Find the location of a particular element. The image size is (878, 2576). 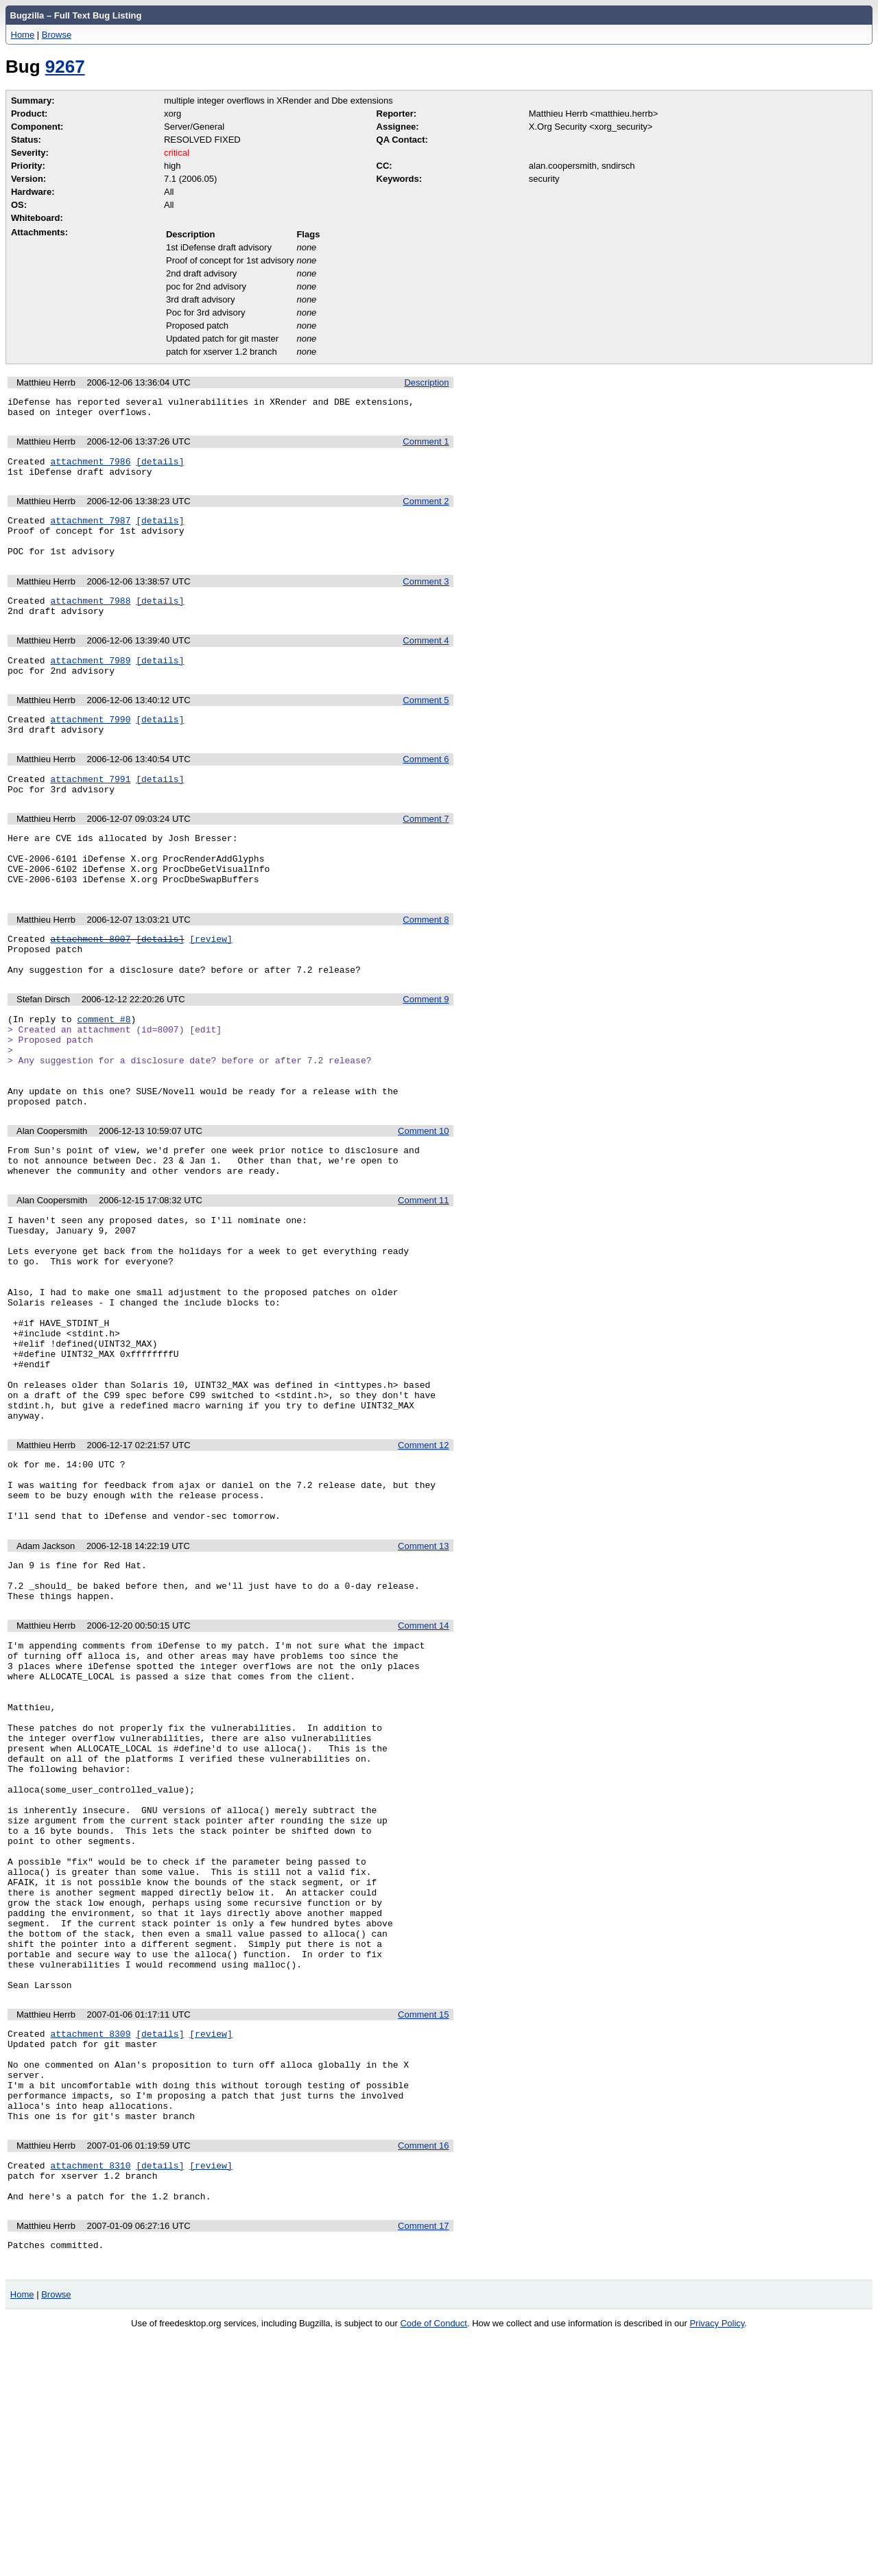

patch for xserver 1.2 branch is located at coordinates (221, 351).